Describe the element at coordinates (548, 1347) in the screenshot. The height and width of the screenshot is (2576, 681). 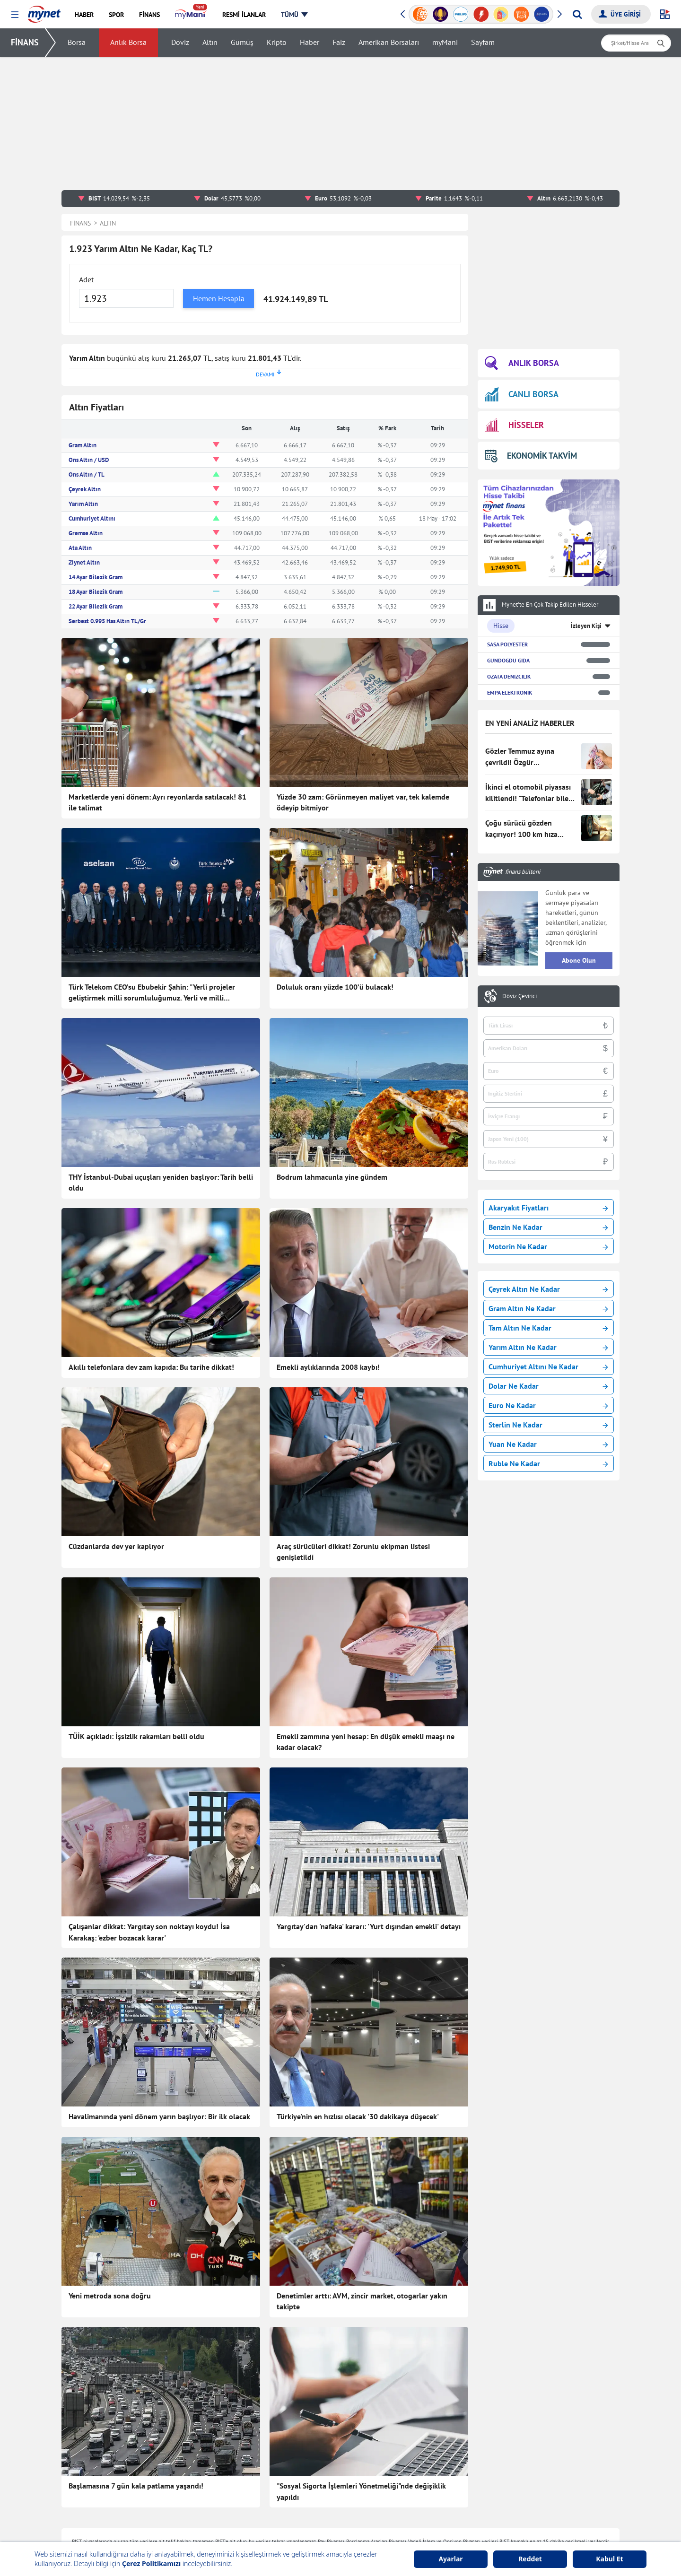
I see `Yarım Altın Ne Kadar` at that location.